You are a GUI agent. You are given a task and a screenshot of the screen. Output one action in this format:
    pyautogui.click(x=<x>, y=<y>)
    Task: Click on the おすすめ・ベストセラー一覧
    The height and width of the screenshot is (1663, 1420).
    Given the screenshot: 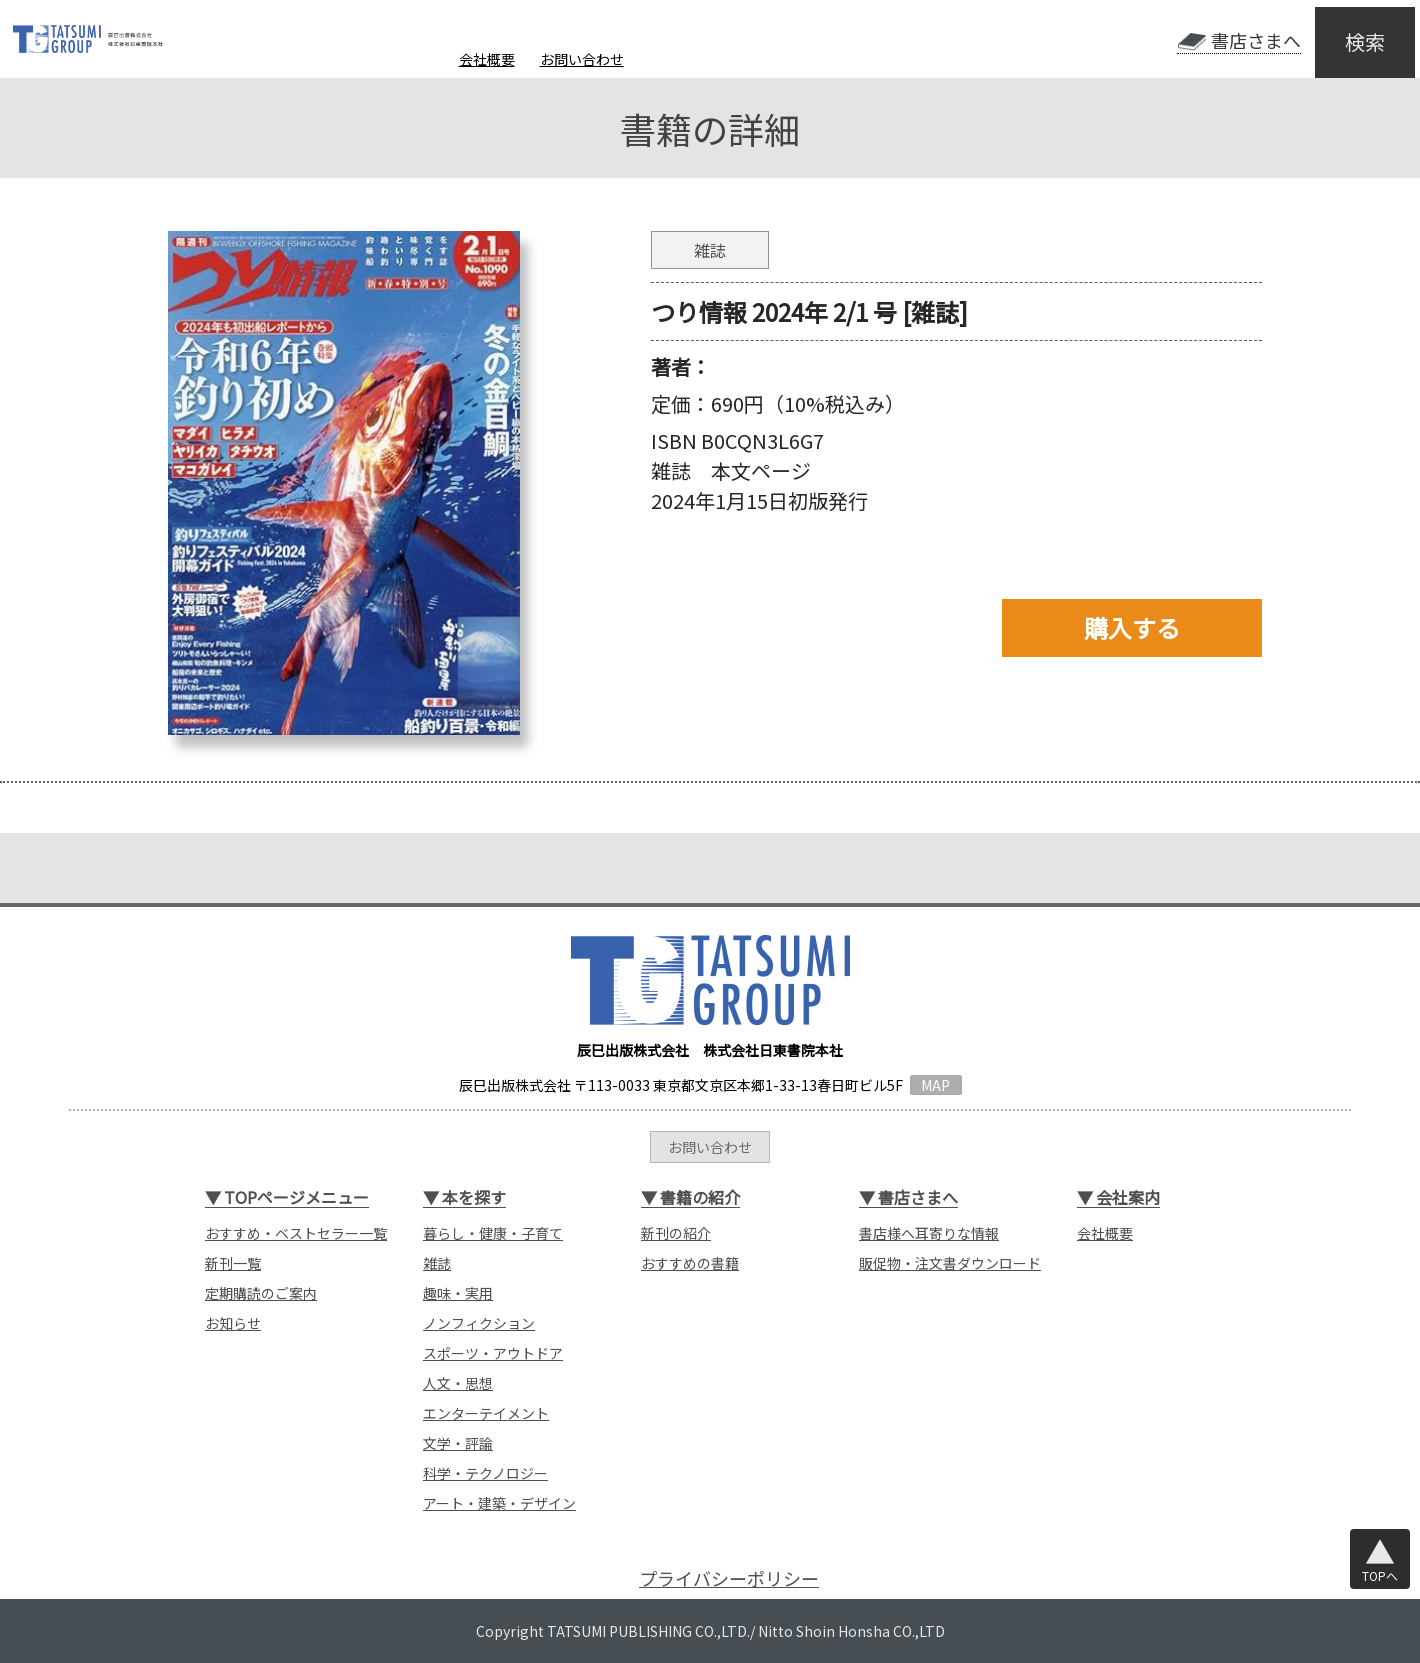 What is the action you would take?
    pyautogui.click(x=296, y=1233)
    